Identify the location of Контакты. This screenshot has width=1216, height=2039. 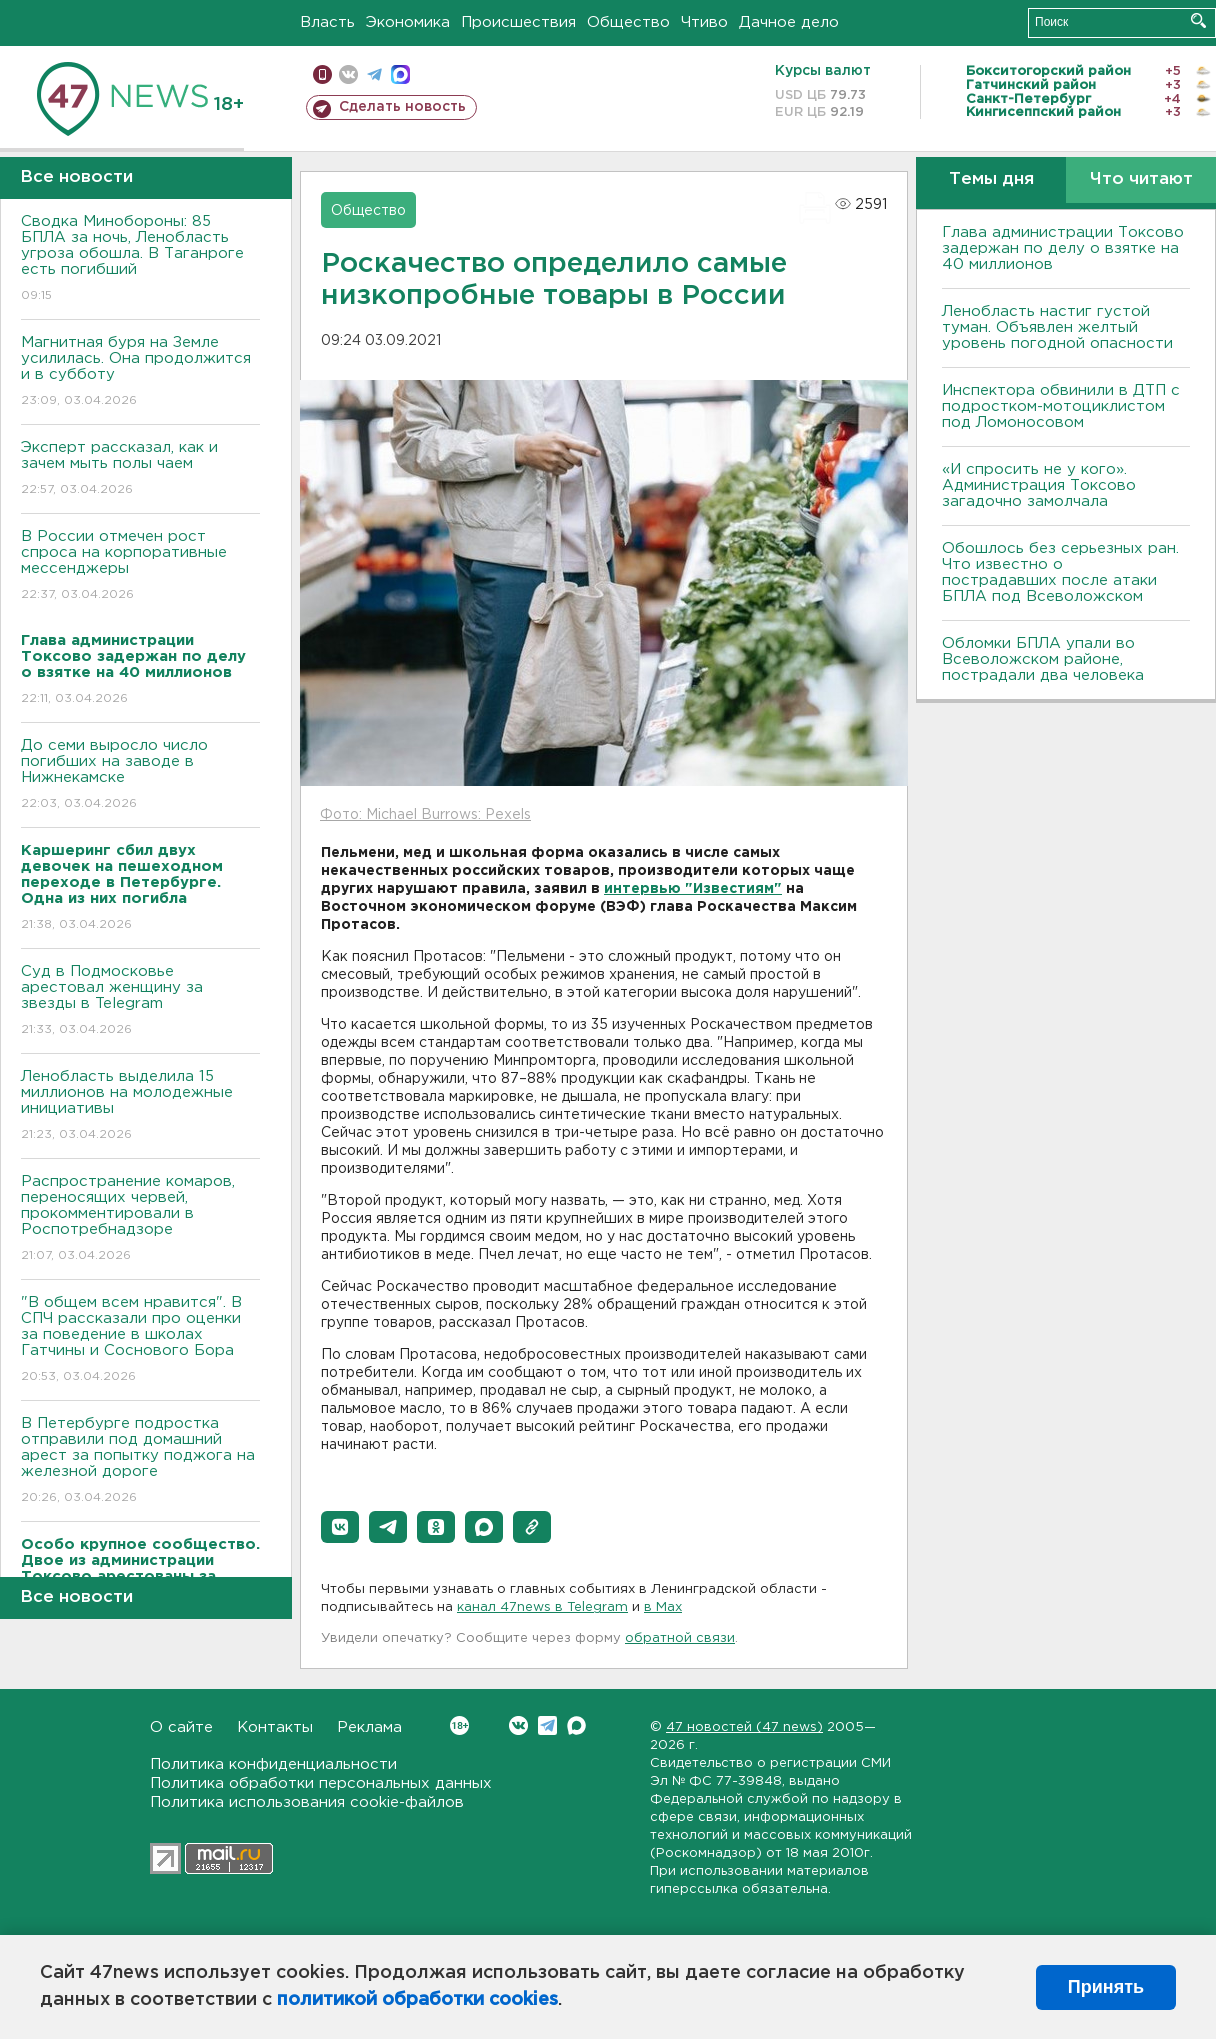
(275, 1727).